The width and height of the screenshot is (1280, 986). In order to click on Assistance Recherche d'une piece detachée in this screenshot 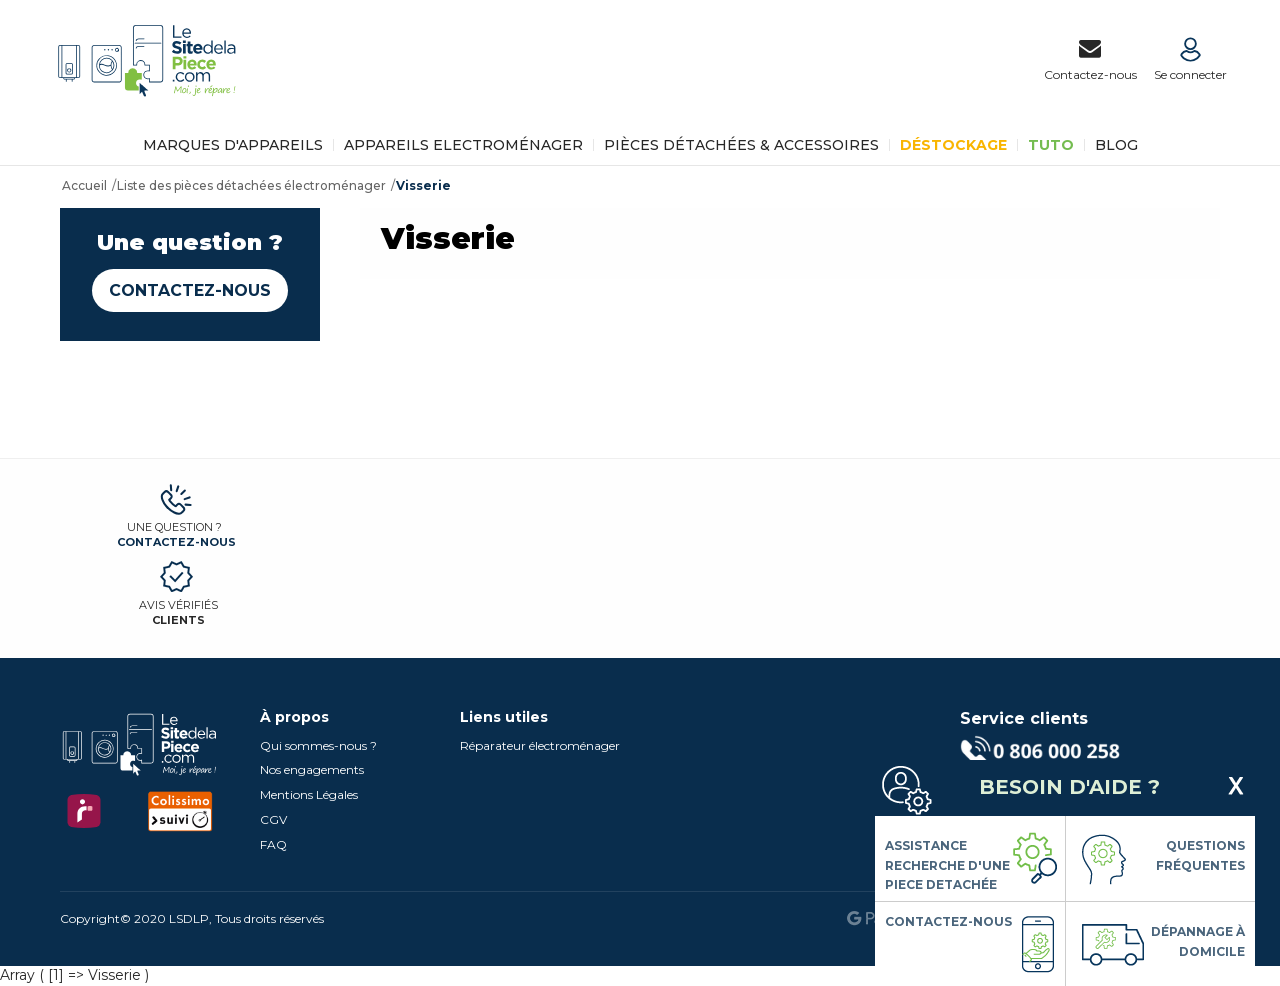, I will do `click(947, 865)`.